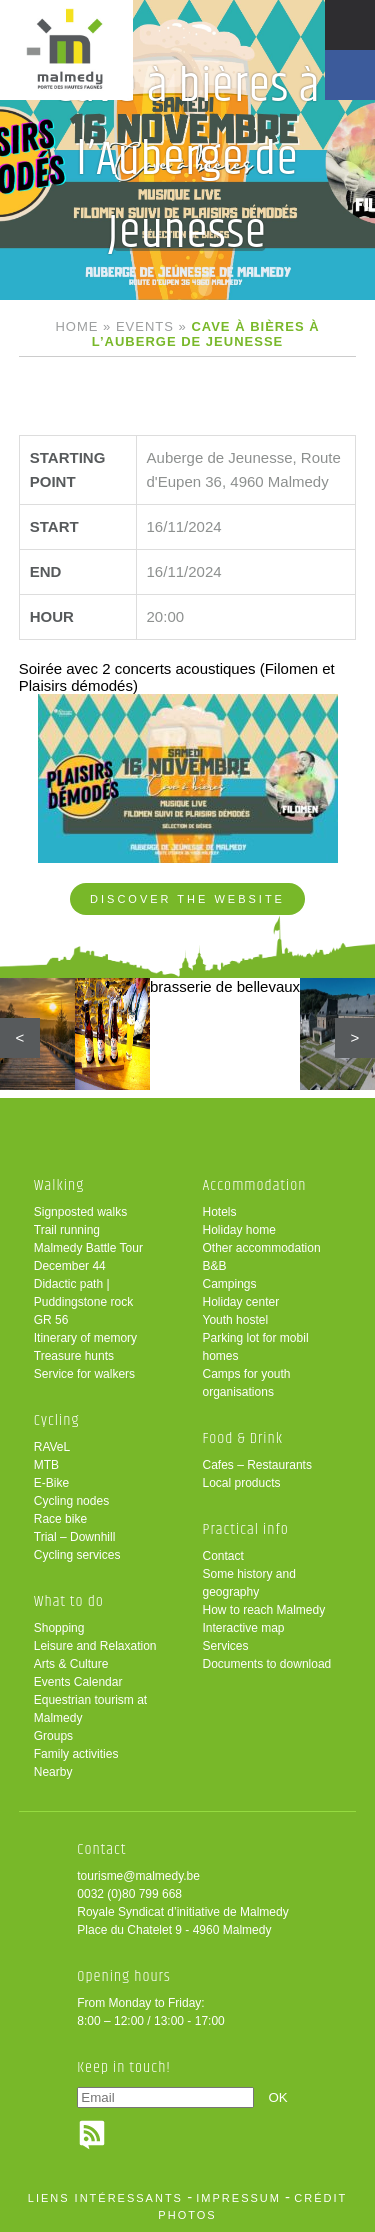  I want to click on Other accommodation, so click(262, 1248).